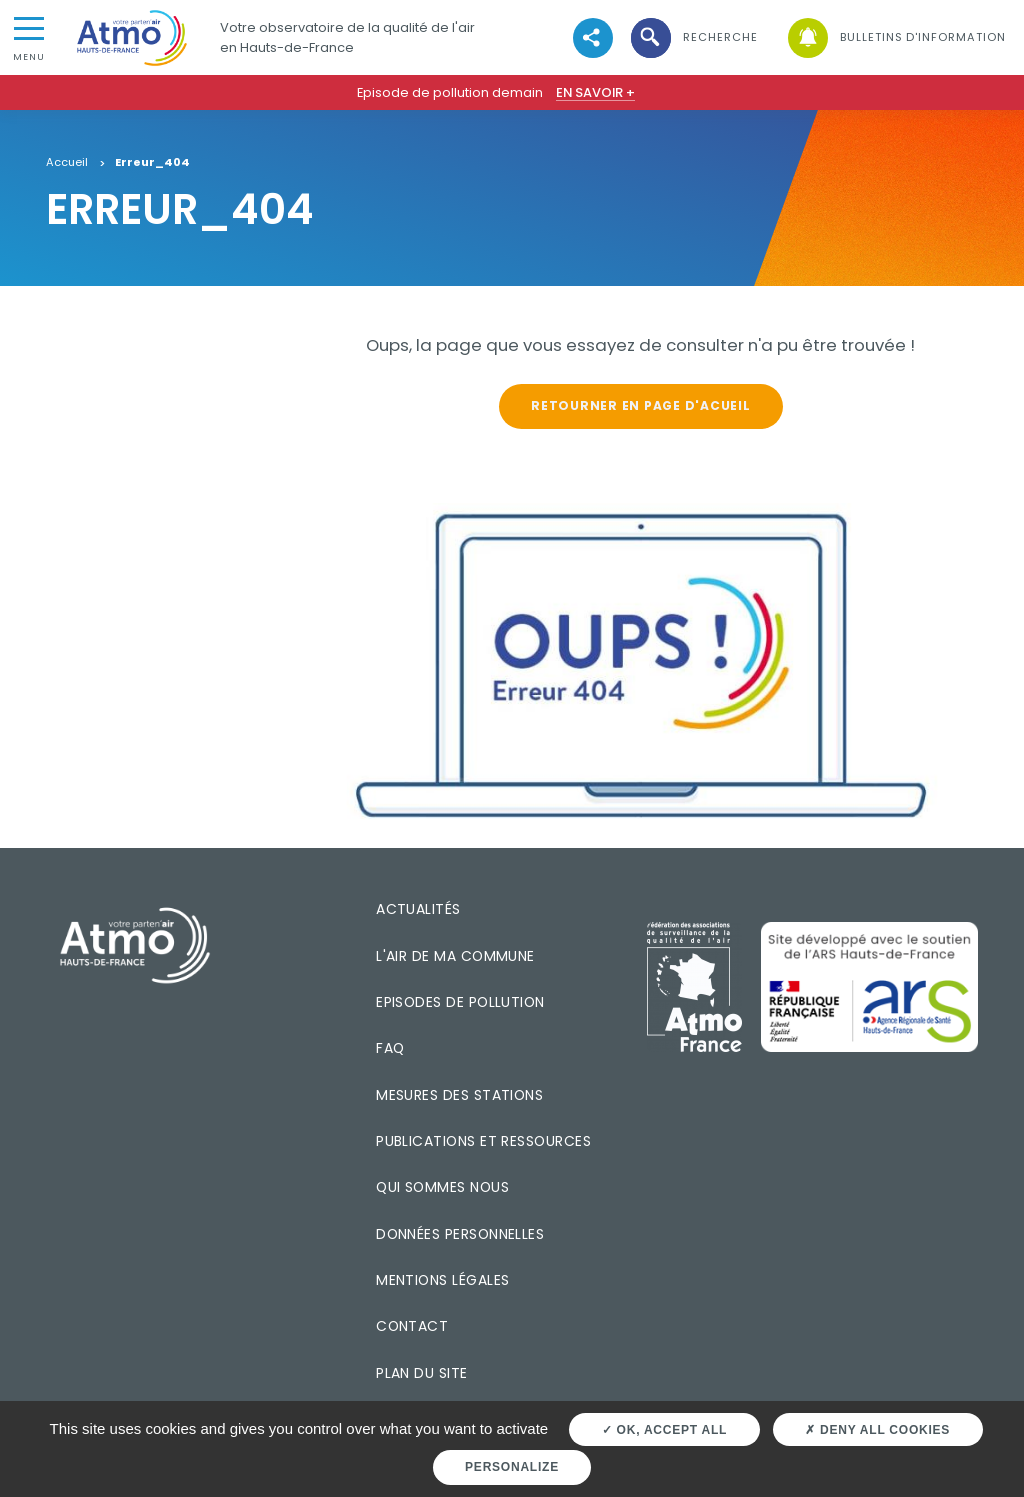  I want to click on Episodes de pollution, so click(460, 1002).